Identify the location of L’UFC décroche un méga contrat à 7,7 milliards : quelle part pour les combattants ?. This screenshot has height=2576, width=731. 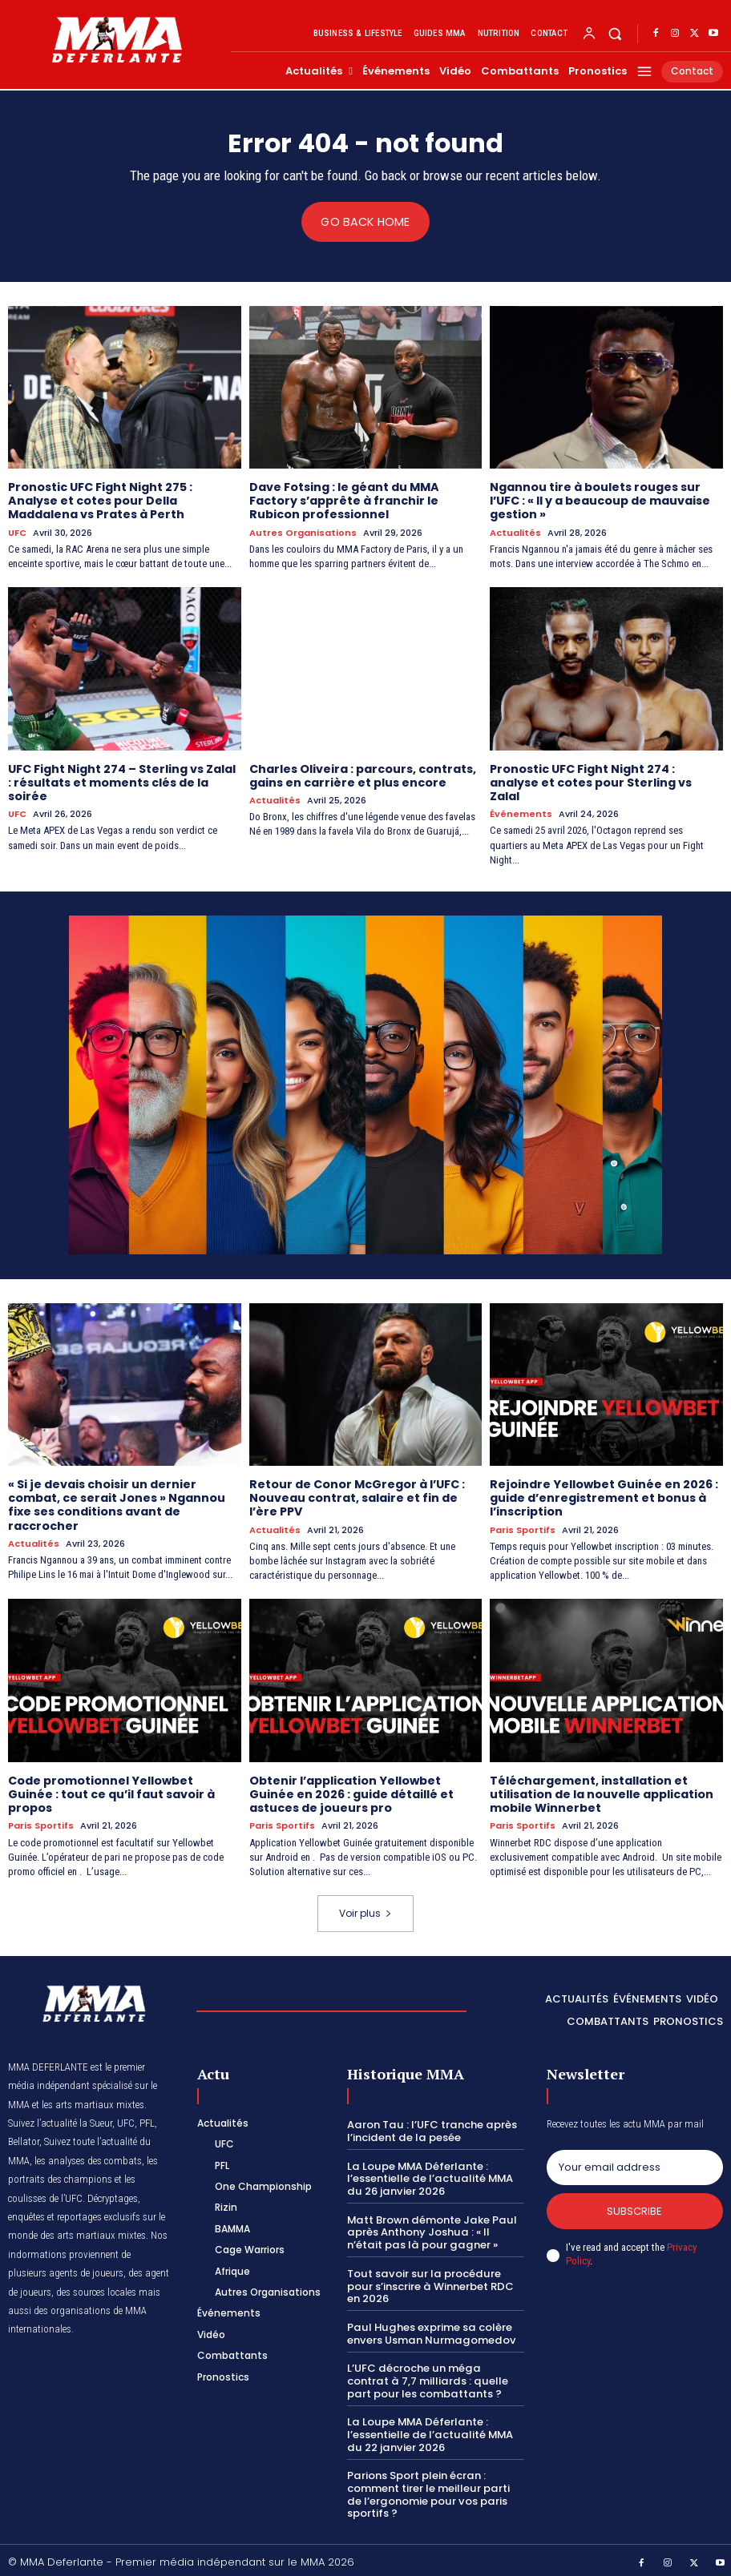
(434, 2376).